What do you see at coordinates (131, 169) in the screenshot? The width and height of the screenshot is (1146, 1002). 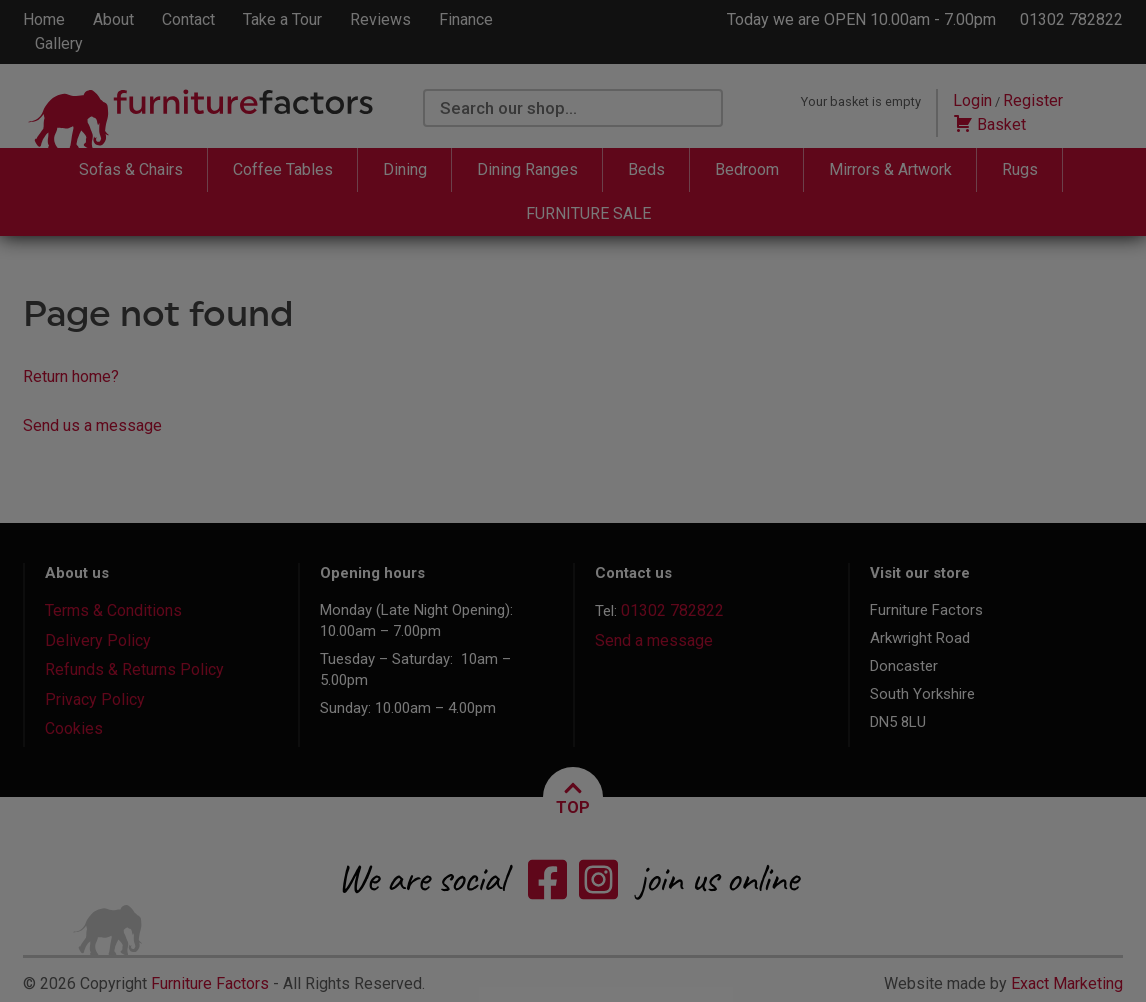 I see `Sofas & Chairs` at bounding box center [131, 169].